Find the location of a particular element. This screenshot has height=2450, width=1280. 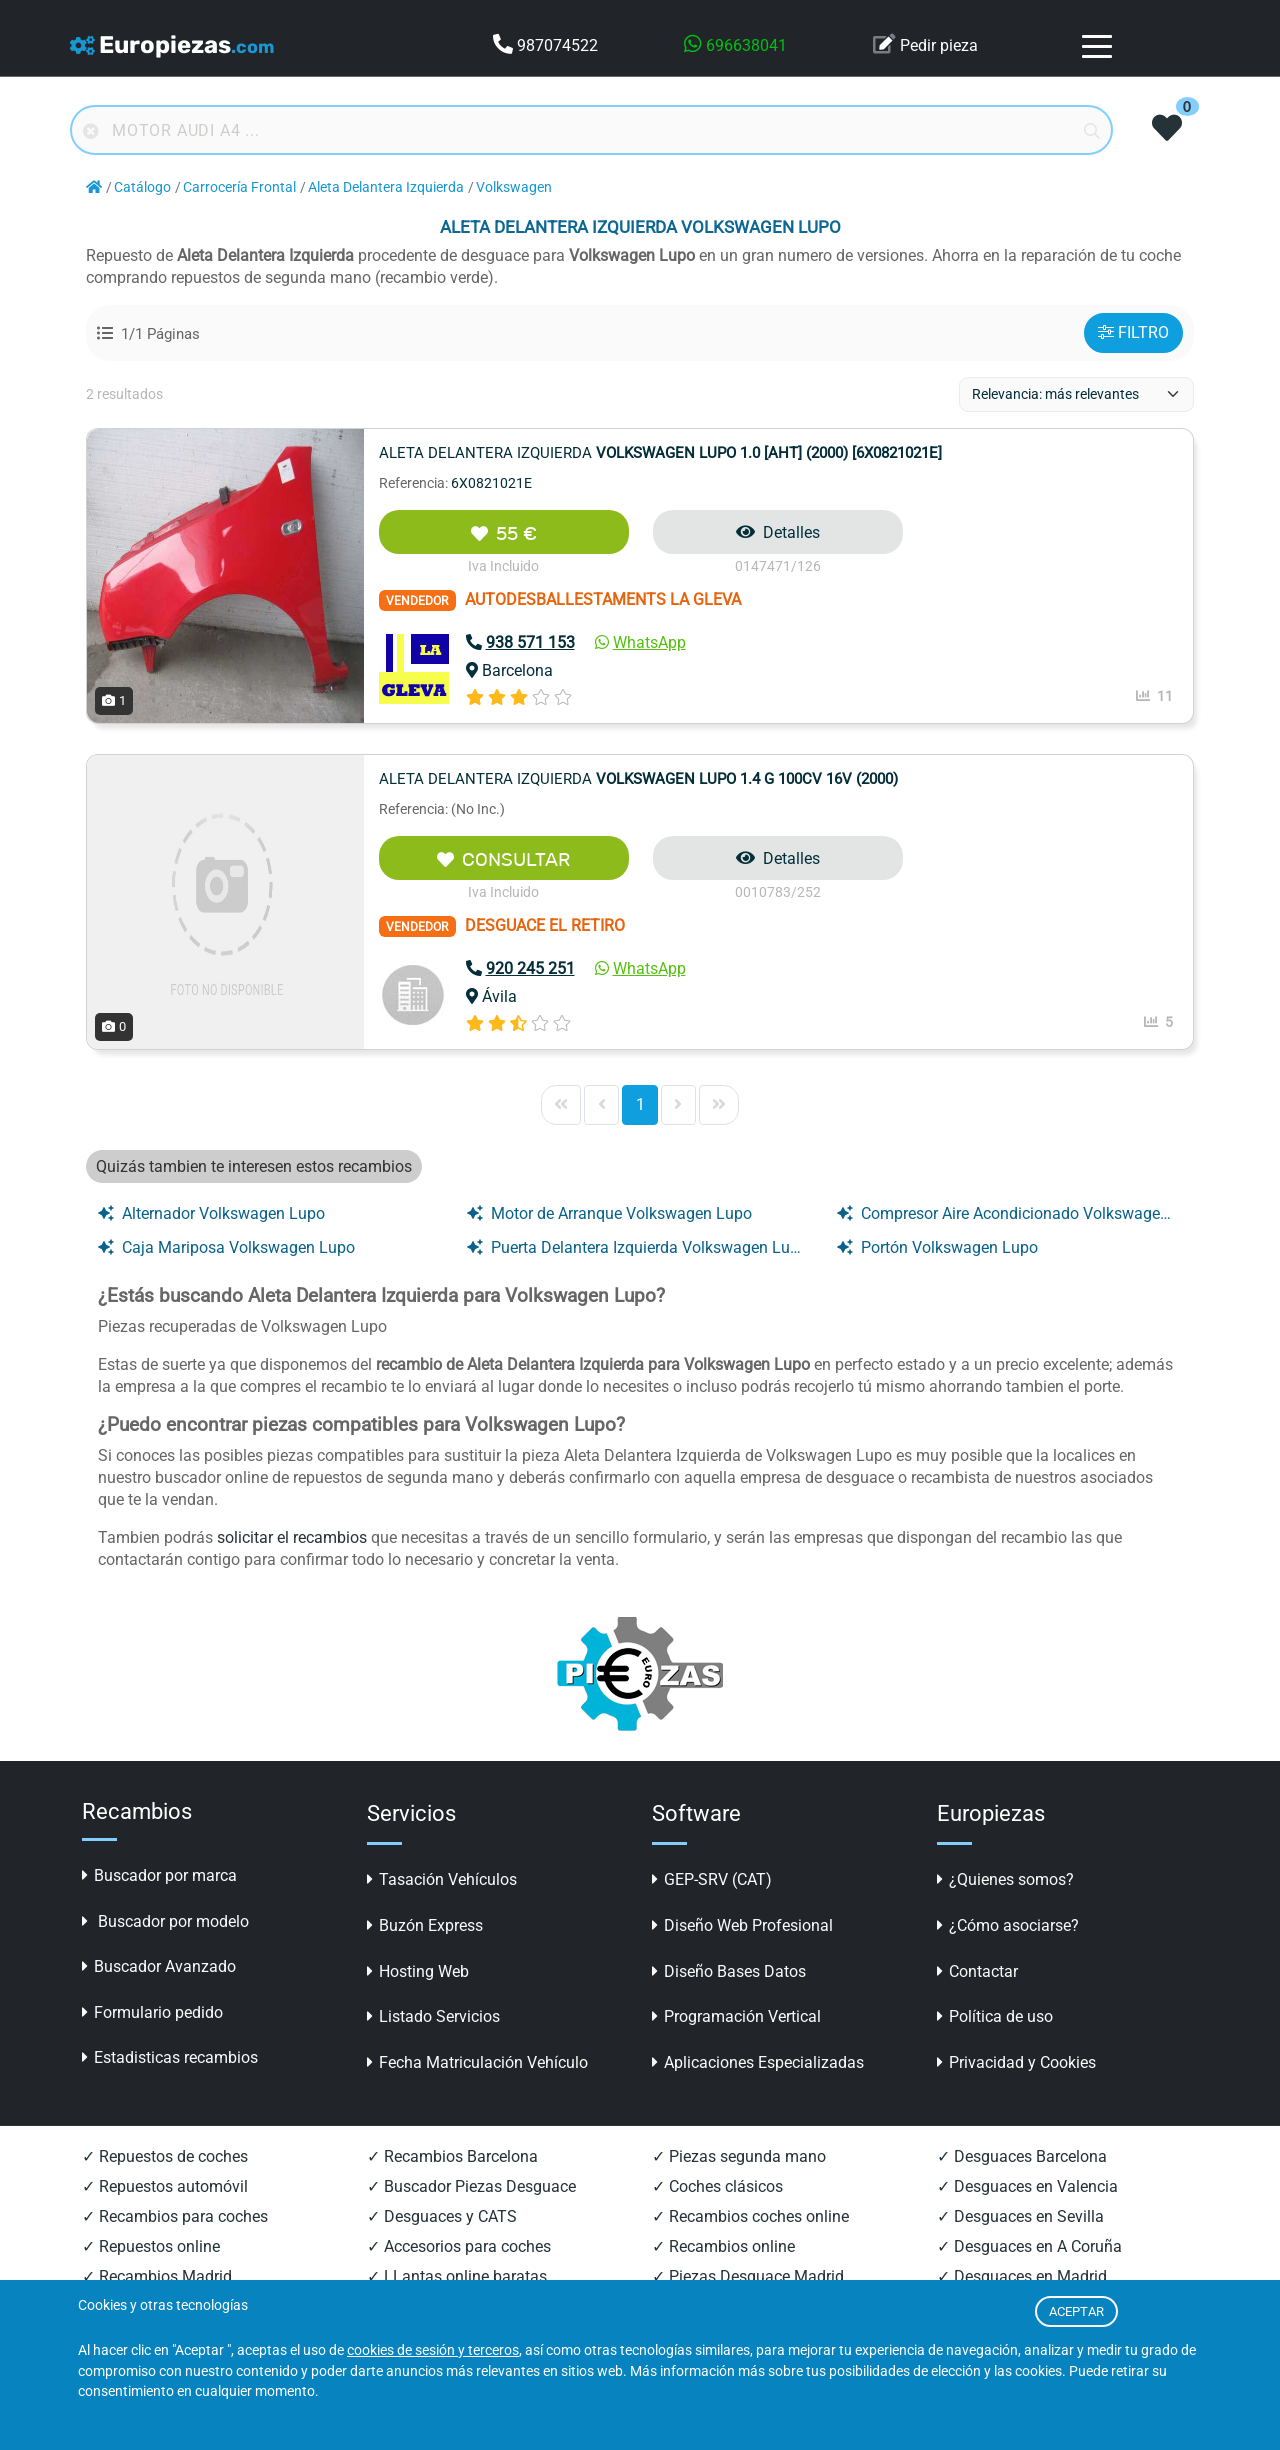

WhatsApp is located at coordinates (640, 642).